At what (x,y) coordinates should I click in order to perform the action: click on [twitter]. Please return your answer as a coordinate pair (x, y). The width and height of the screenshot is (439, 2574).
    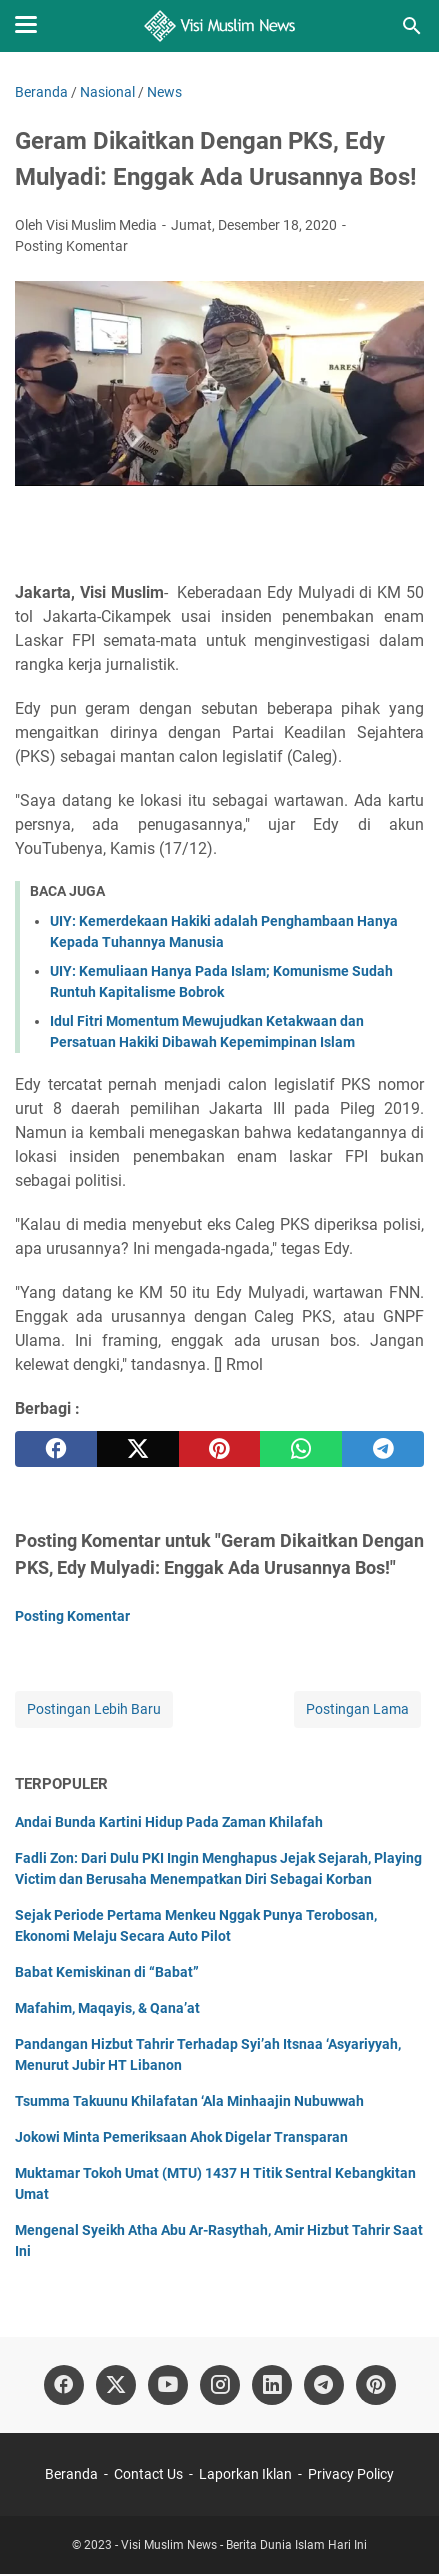
    Looking at the image, I should click on (138, 1449).